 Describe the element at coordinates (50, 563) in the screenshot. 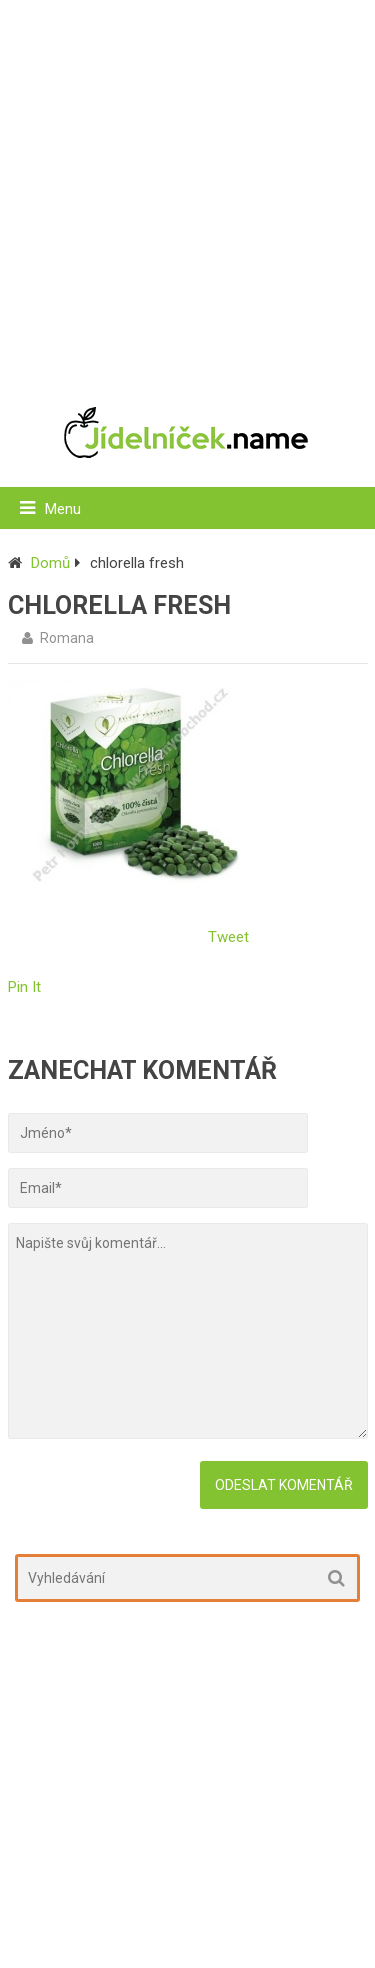

I see `Domů` at that location.